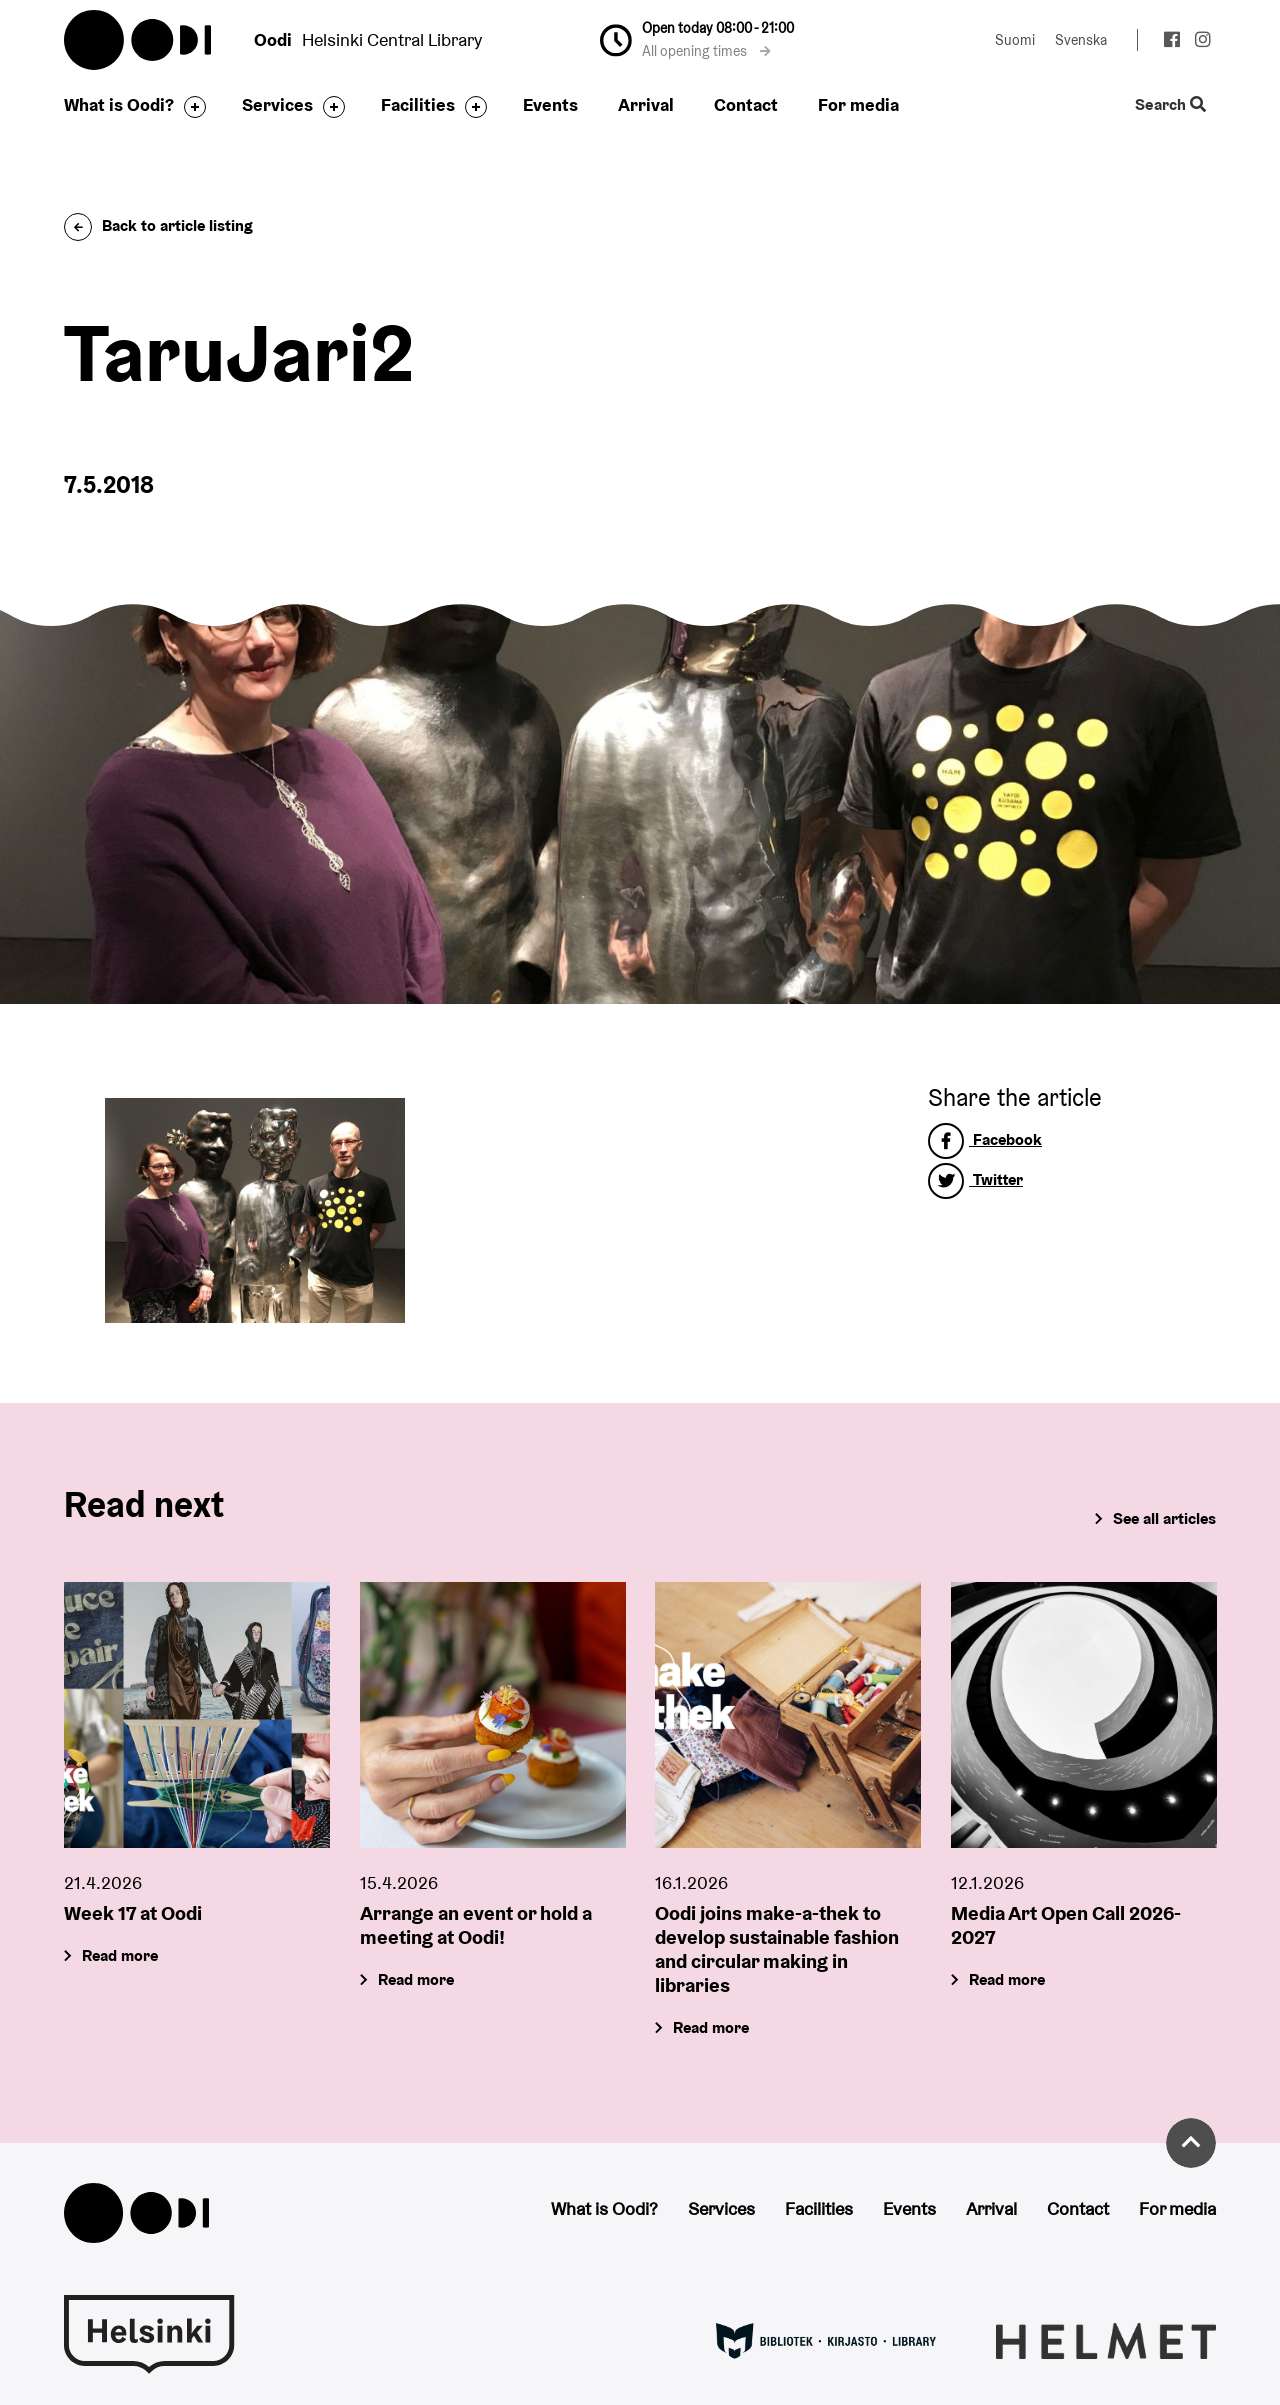 The width and height of the screenshot is (1280, 2405). I want to click on Read more [Media Art Open Call 2026-2027], so click(1007, 1978).